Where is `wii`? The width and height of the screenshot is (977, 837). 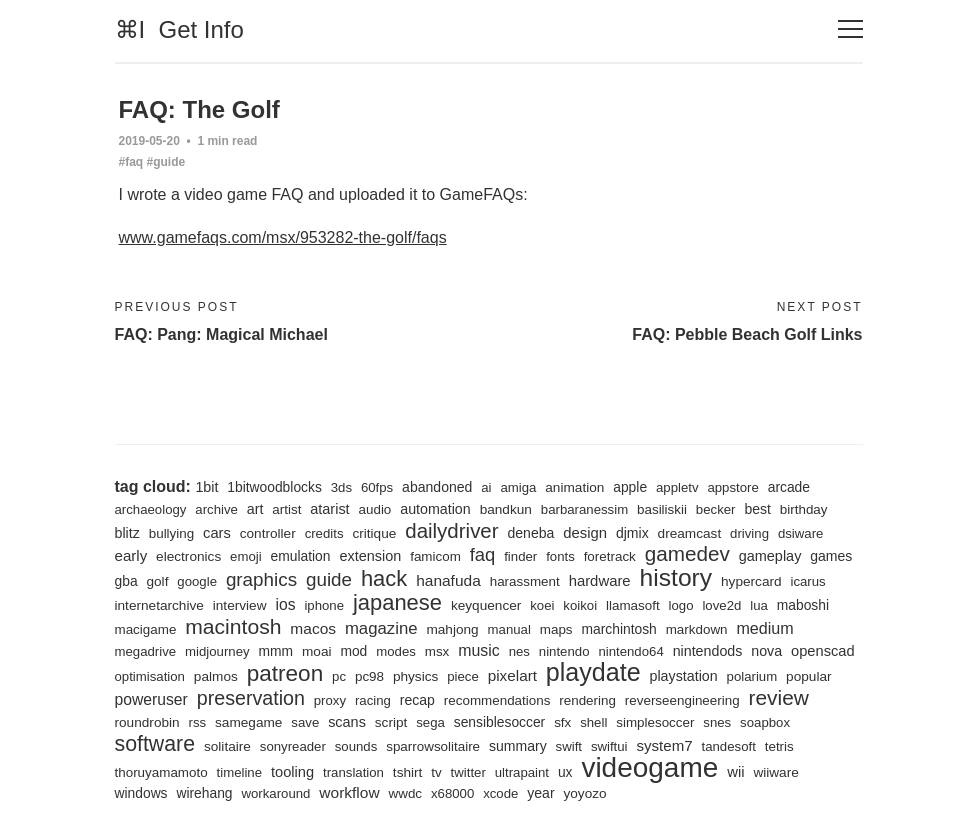
wii is located at coordinates (735, 772).